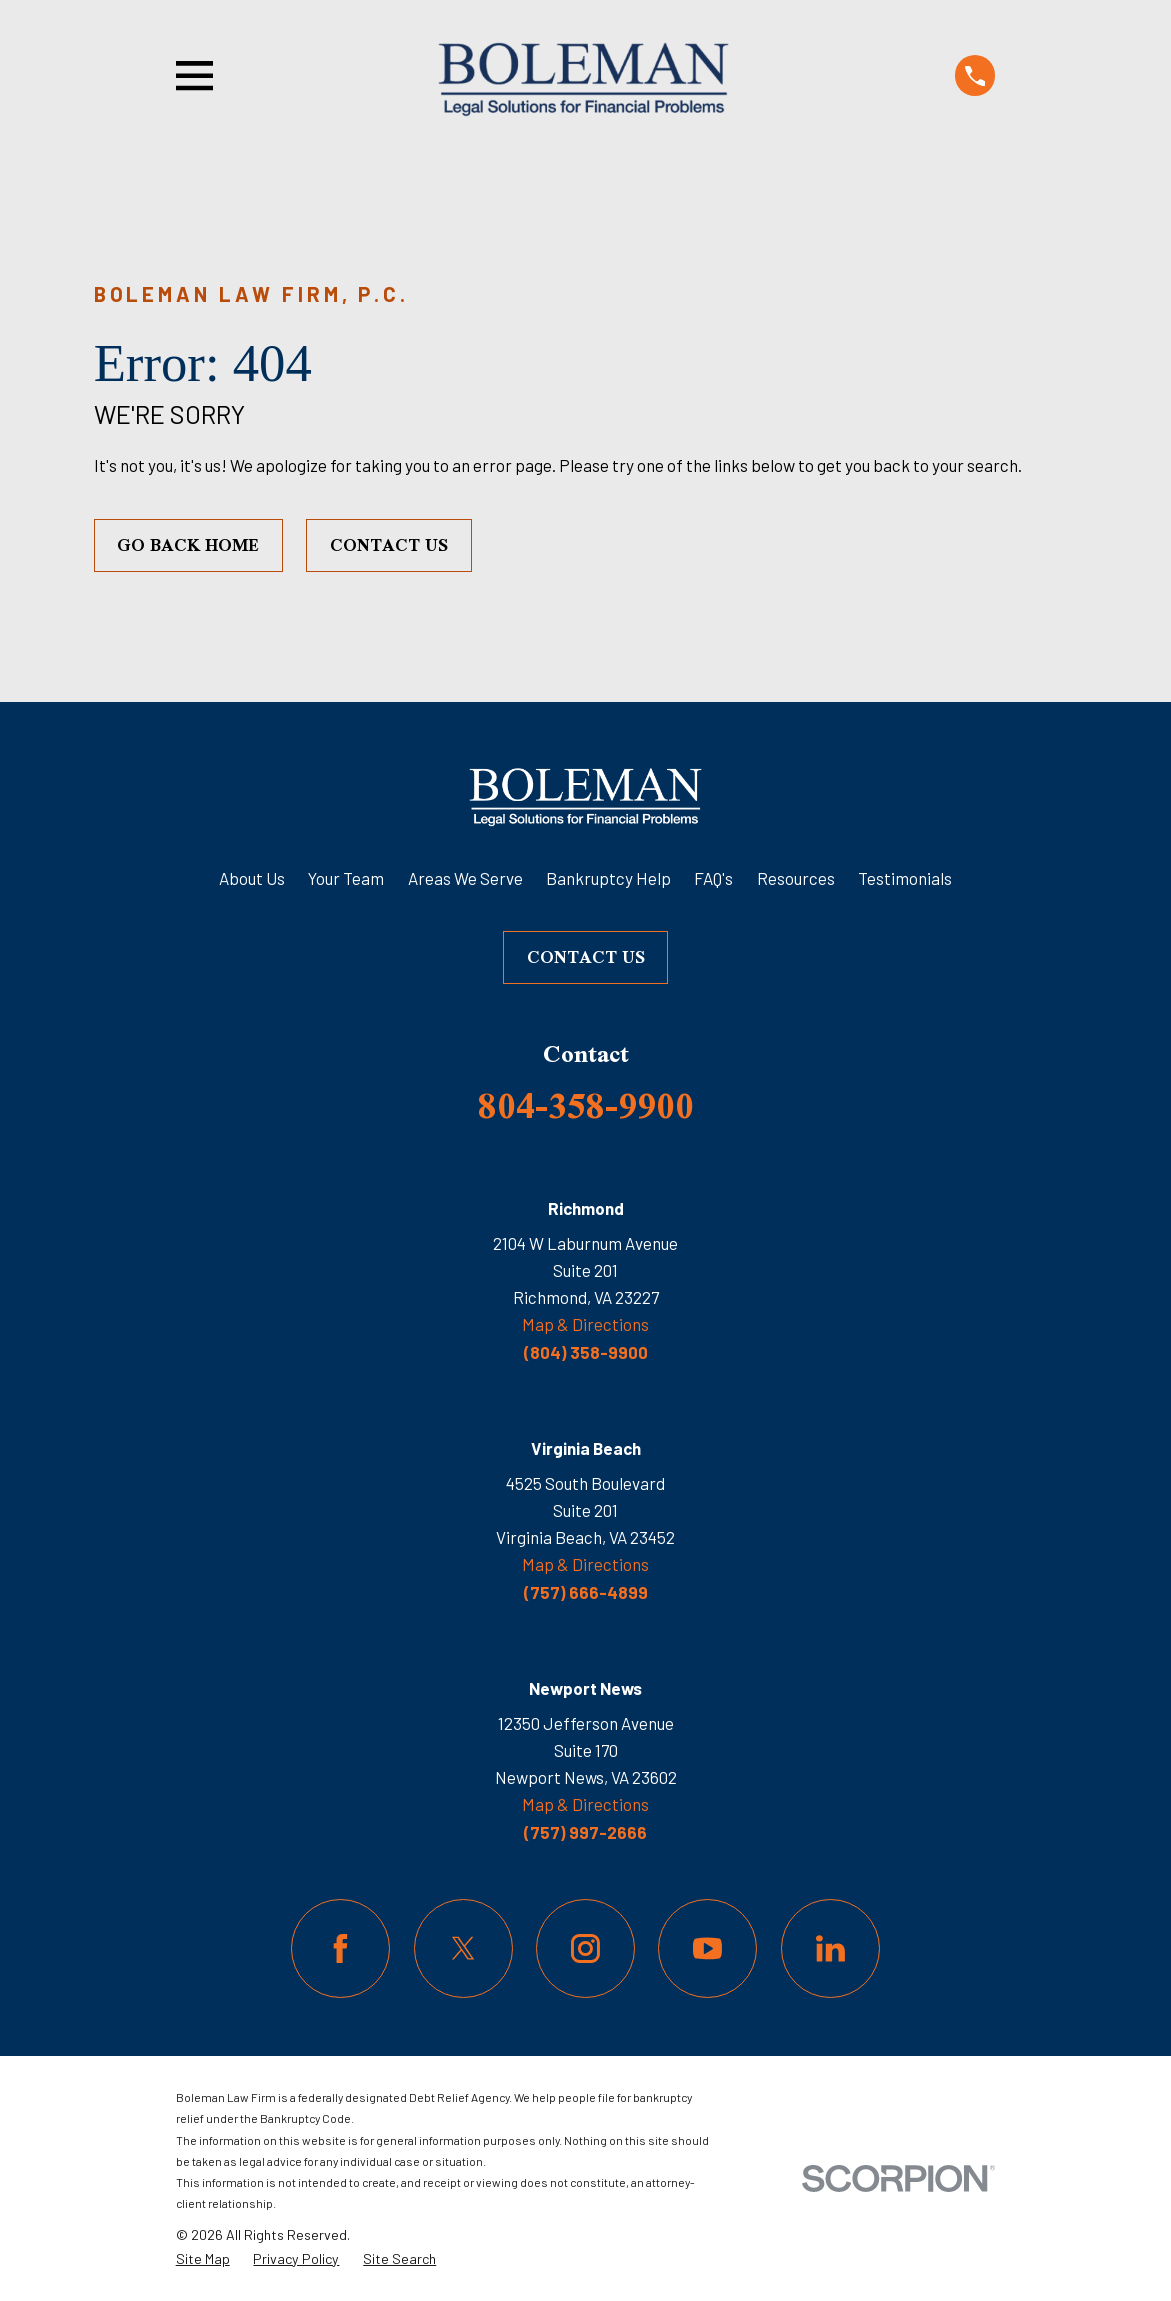  Describe the element at coordinates (188, 544) in the screenshot. I see `Go Back Home` at that location.